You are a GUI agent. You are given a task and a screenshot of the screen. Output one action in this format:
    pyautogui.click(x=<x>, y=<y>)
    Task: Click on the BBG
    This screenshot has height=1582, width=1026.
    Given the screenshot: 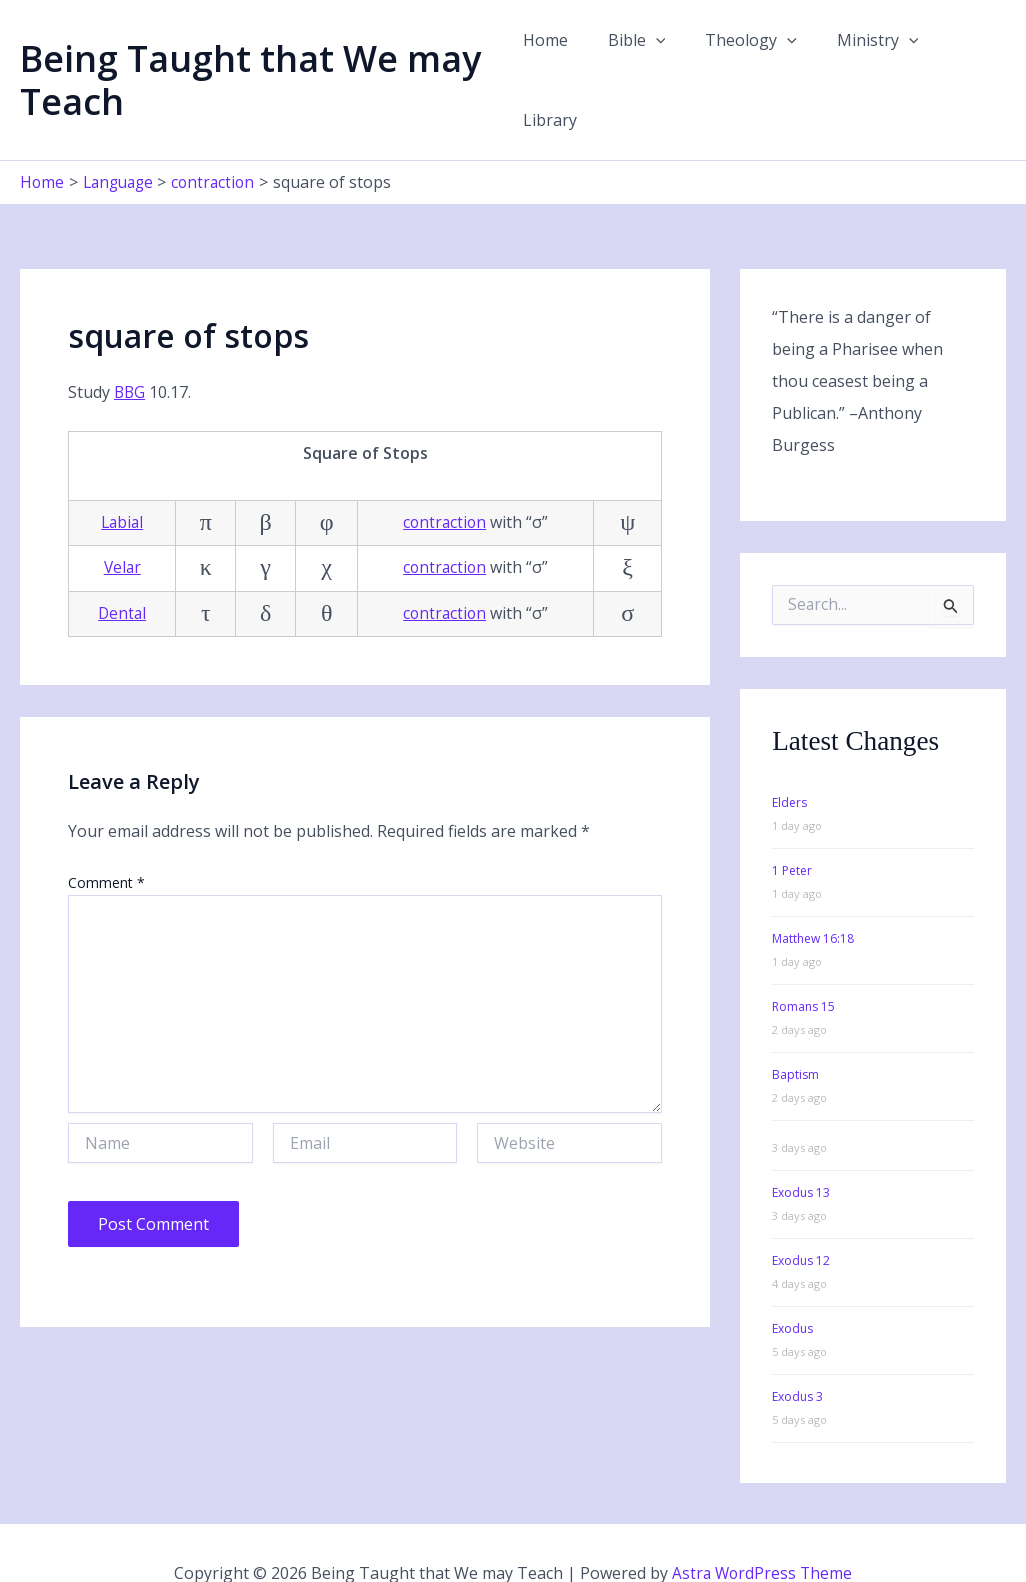 What is the action you would take?
    pyautogui.click(x=130, y=350)
    